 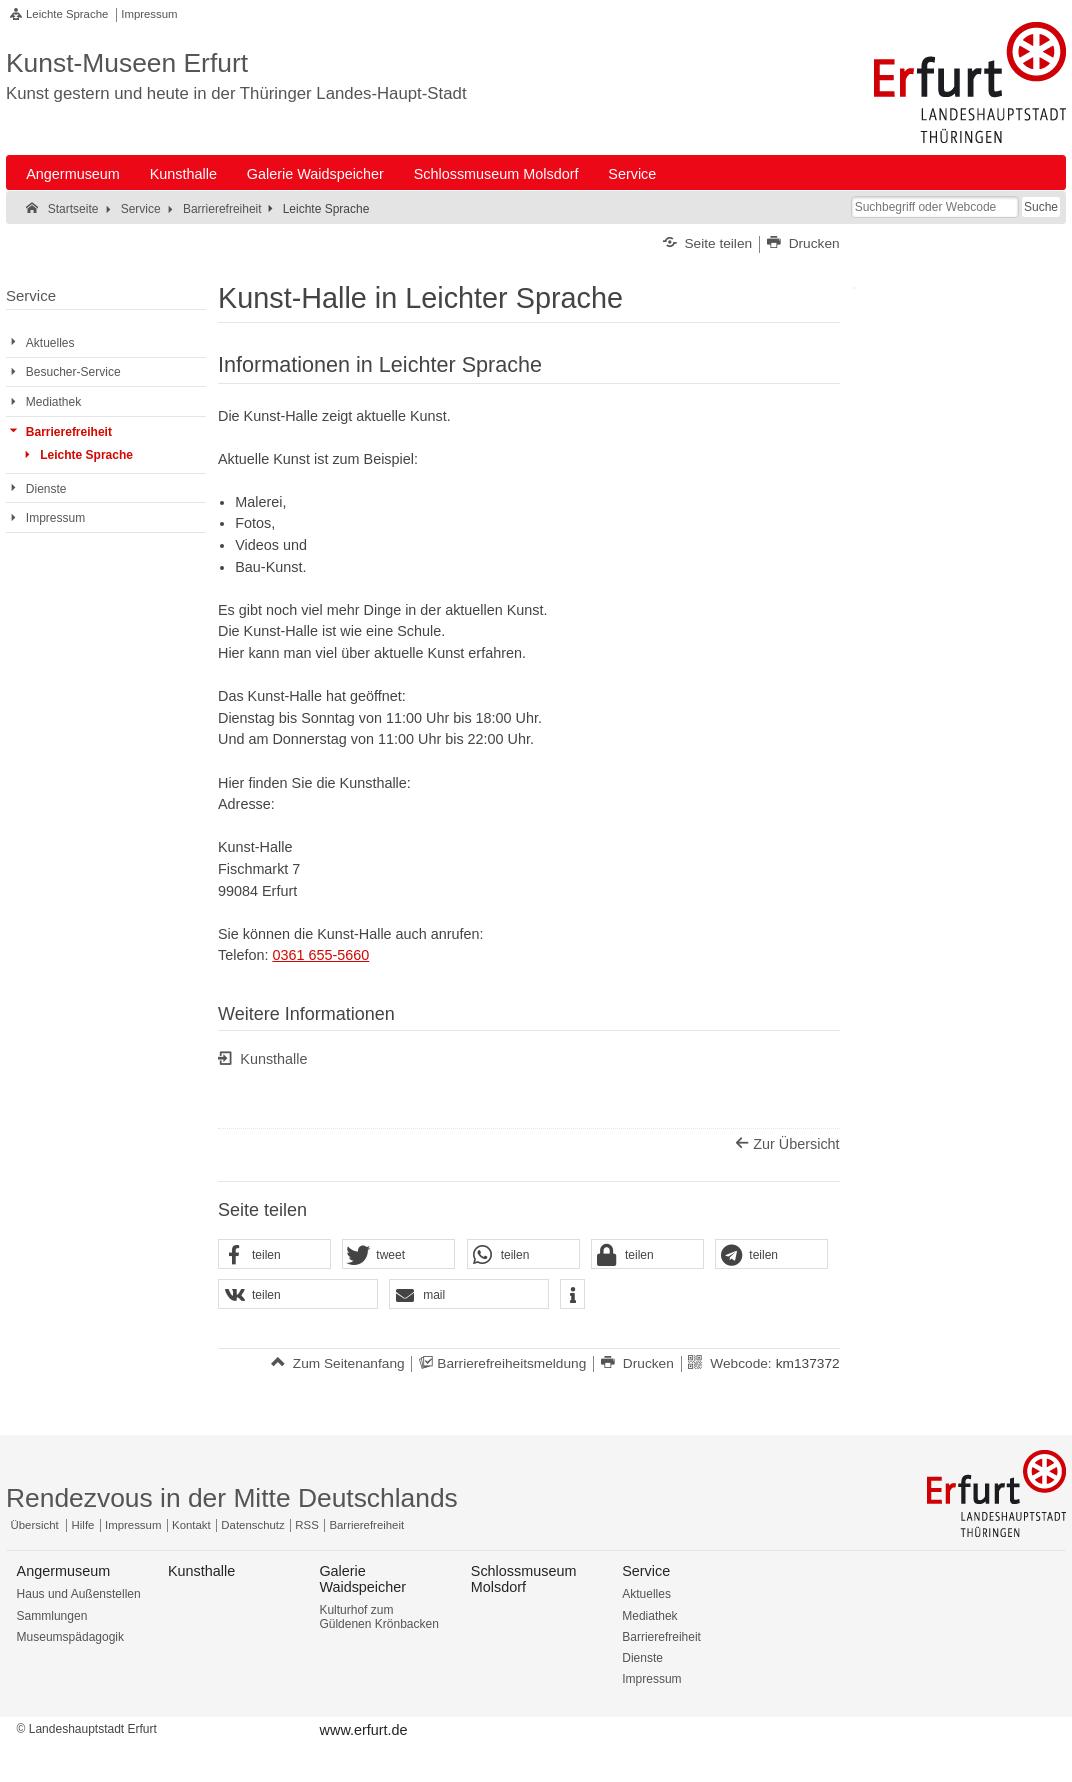 What do you see at coordinates (67, 14) in the screenshot?
I see `Leichte Sprache` at bounding box center [67, 14].